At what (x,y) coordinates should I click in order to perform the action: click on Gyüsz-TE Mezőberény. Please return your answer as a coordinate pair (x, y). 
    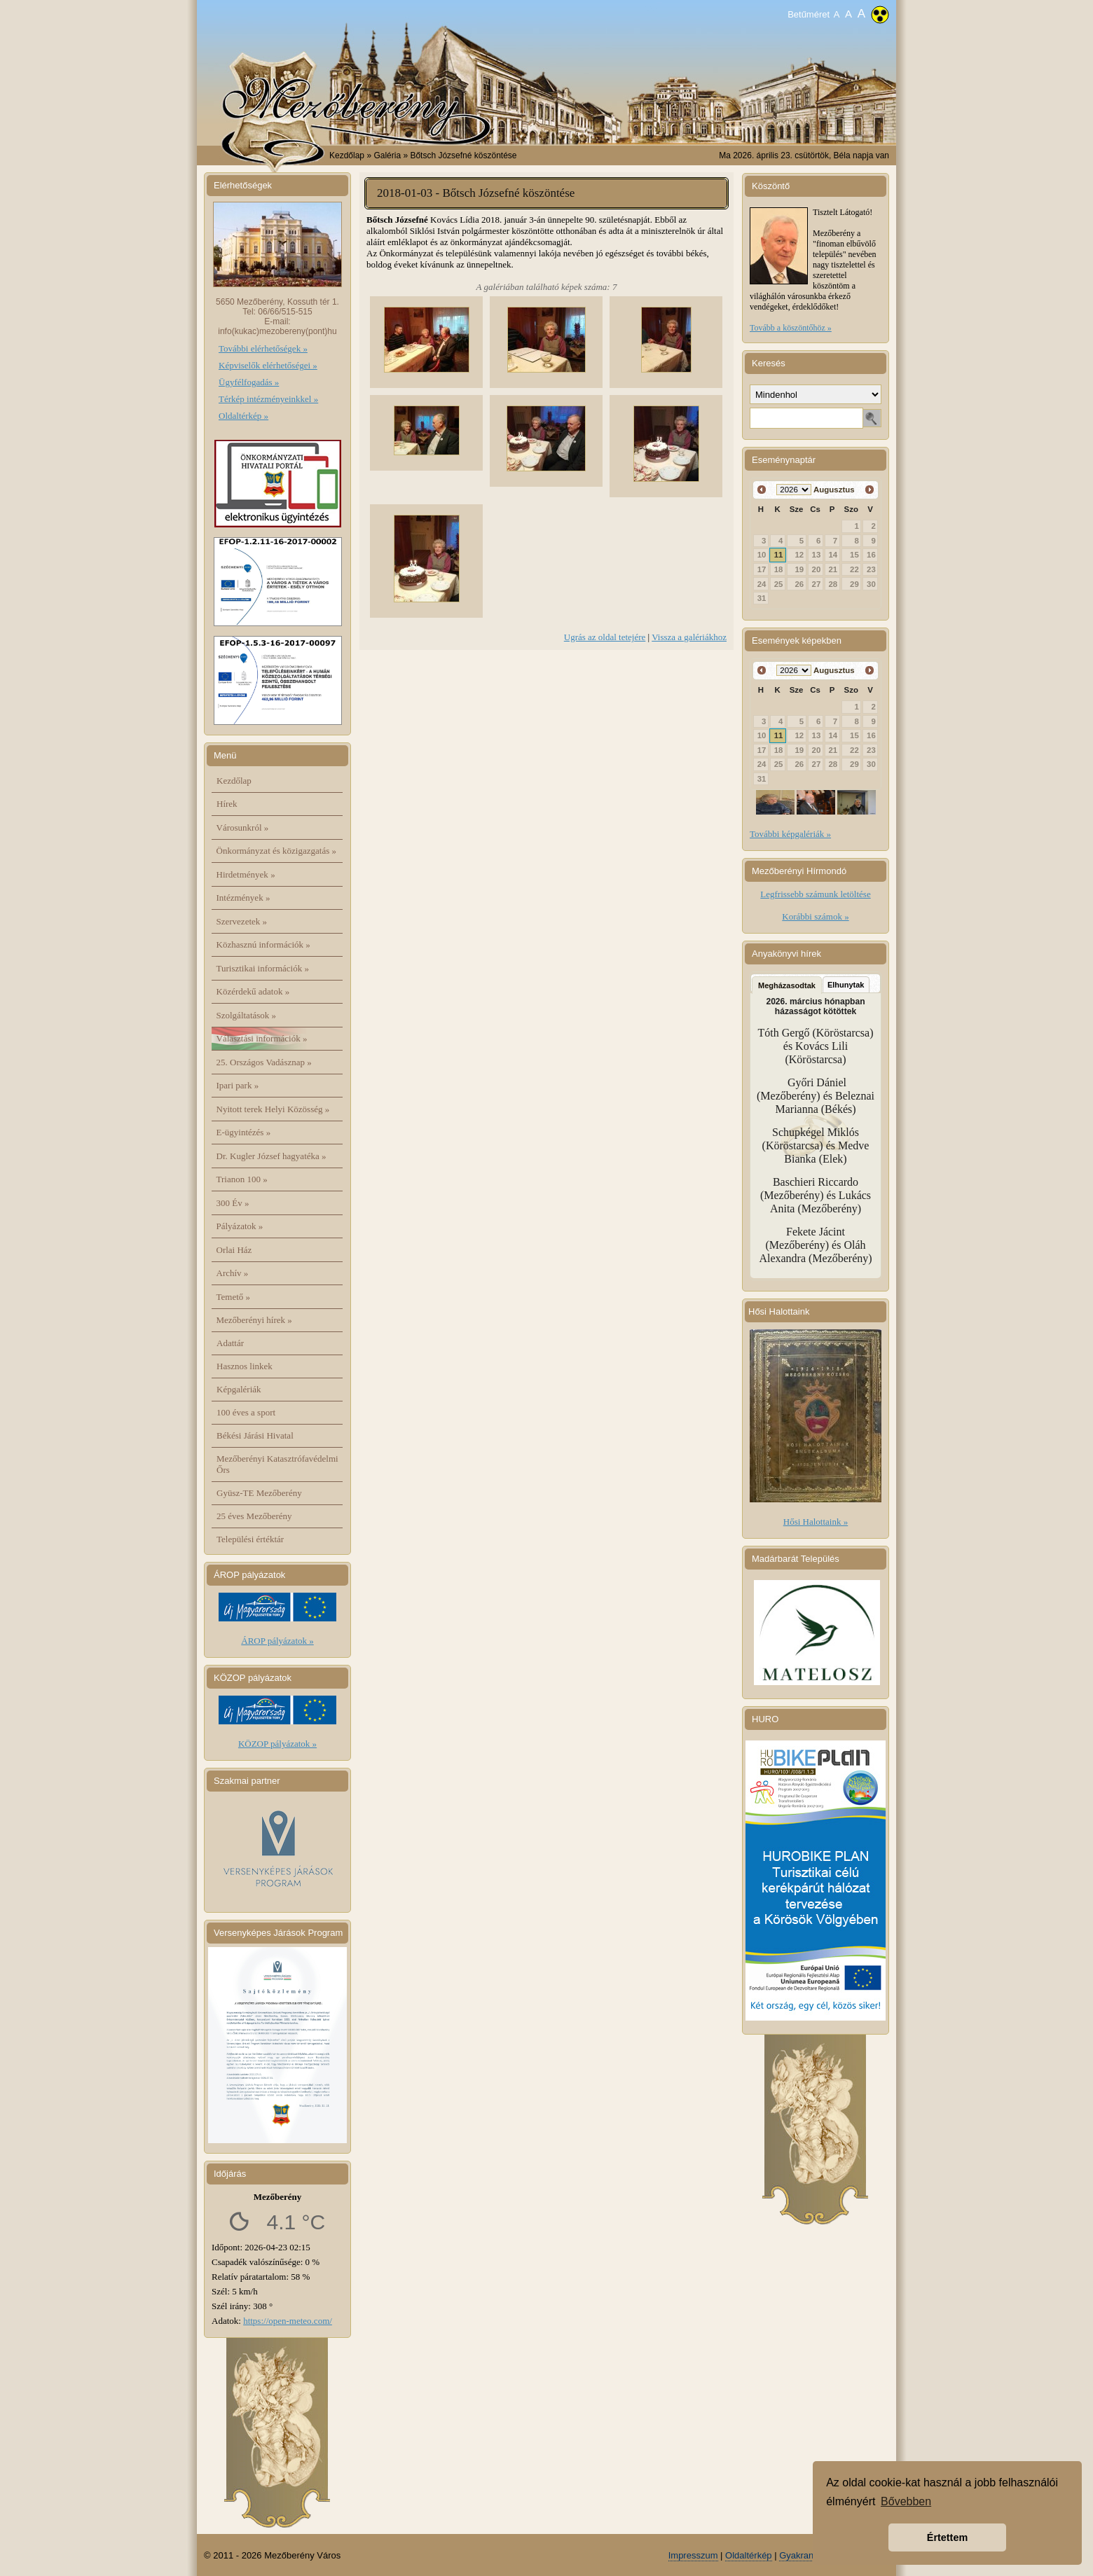
    Looking at the image, I should click on (259, 1493).